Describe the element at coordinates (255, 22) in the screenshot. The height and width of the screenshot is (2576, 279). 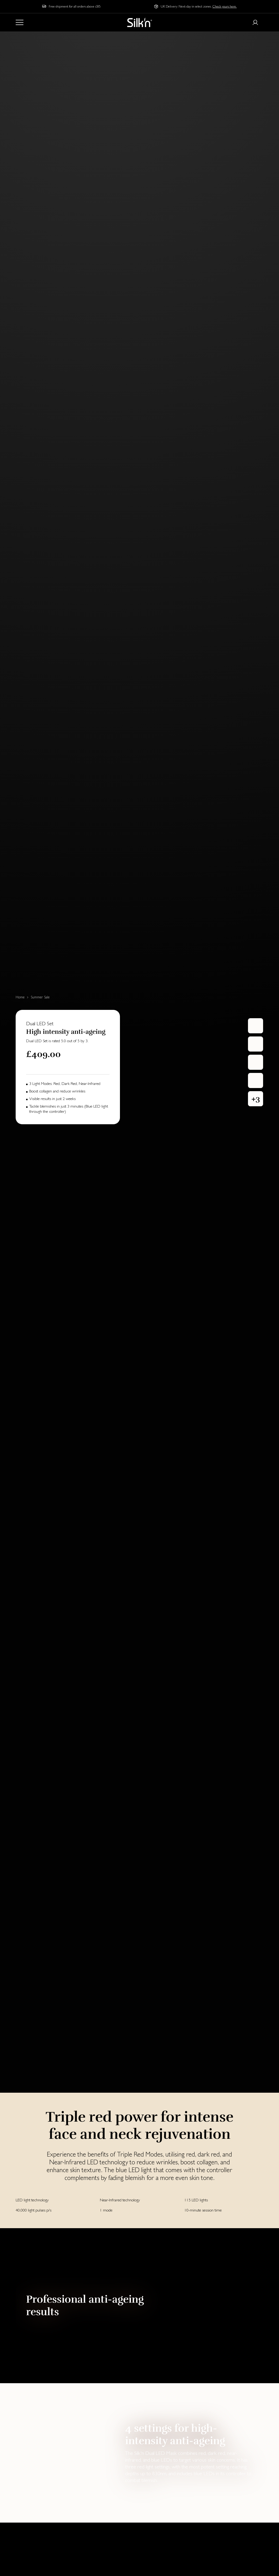
I see `[Login or register]` at that location.